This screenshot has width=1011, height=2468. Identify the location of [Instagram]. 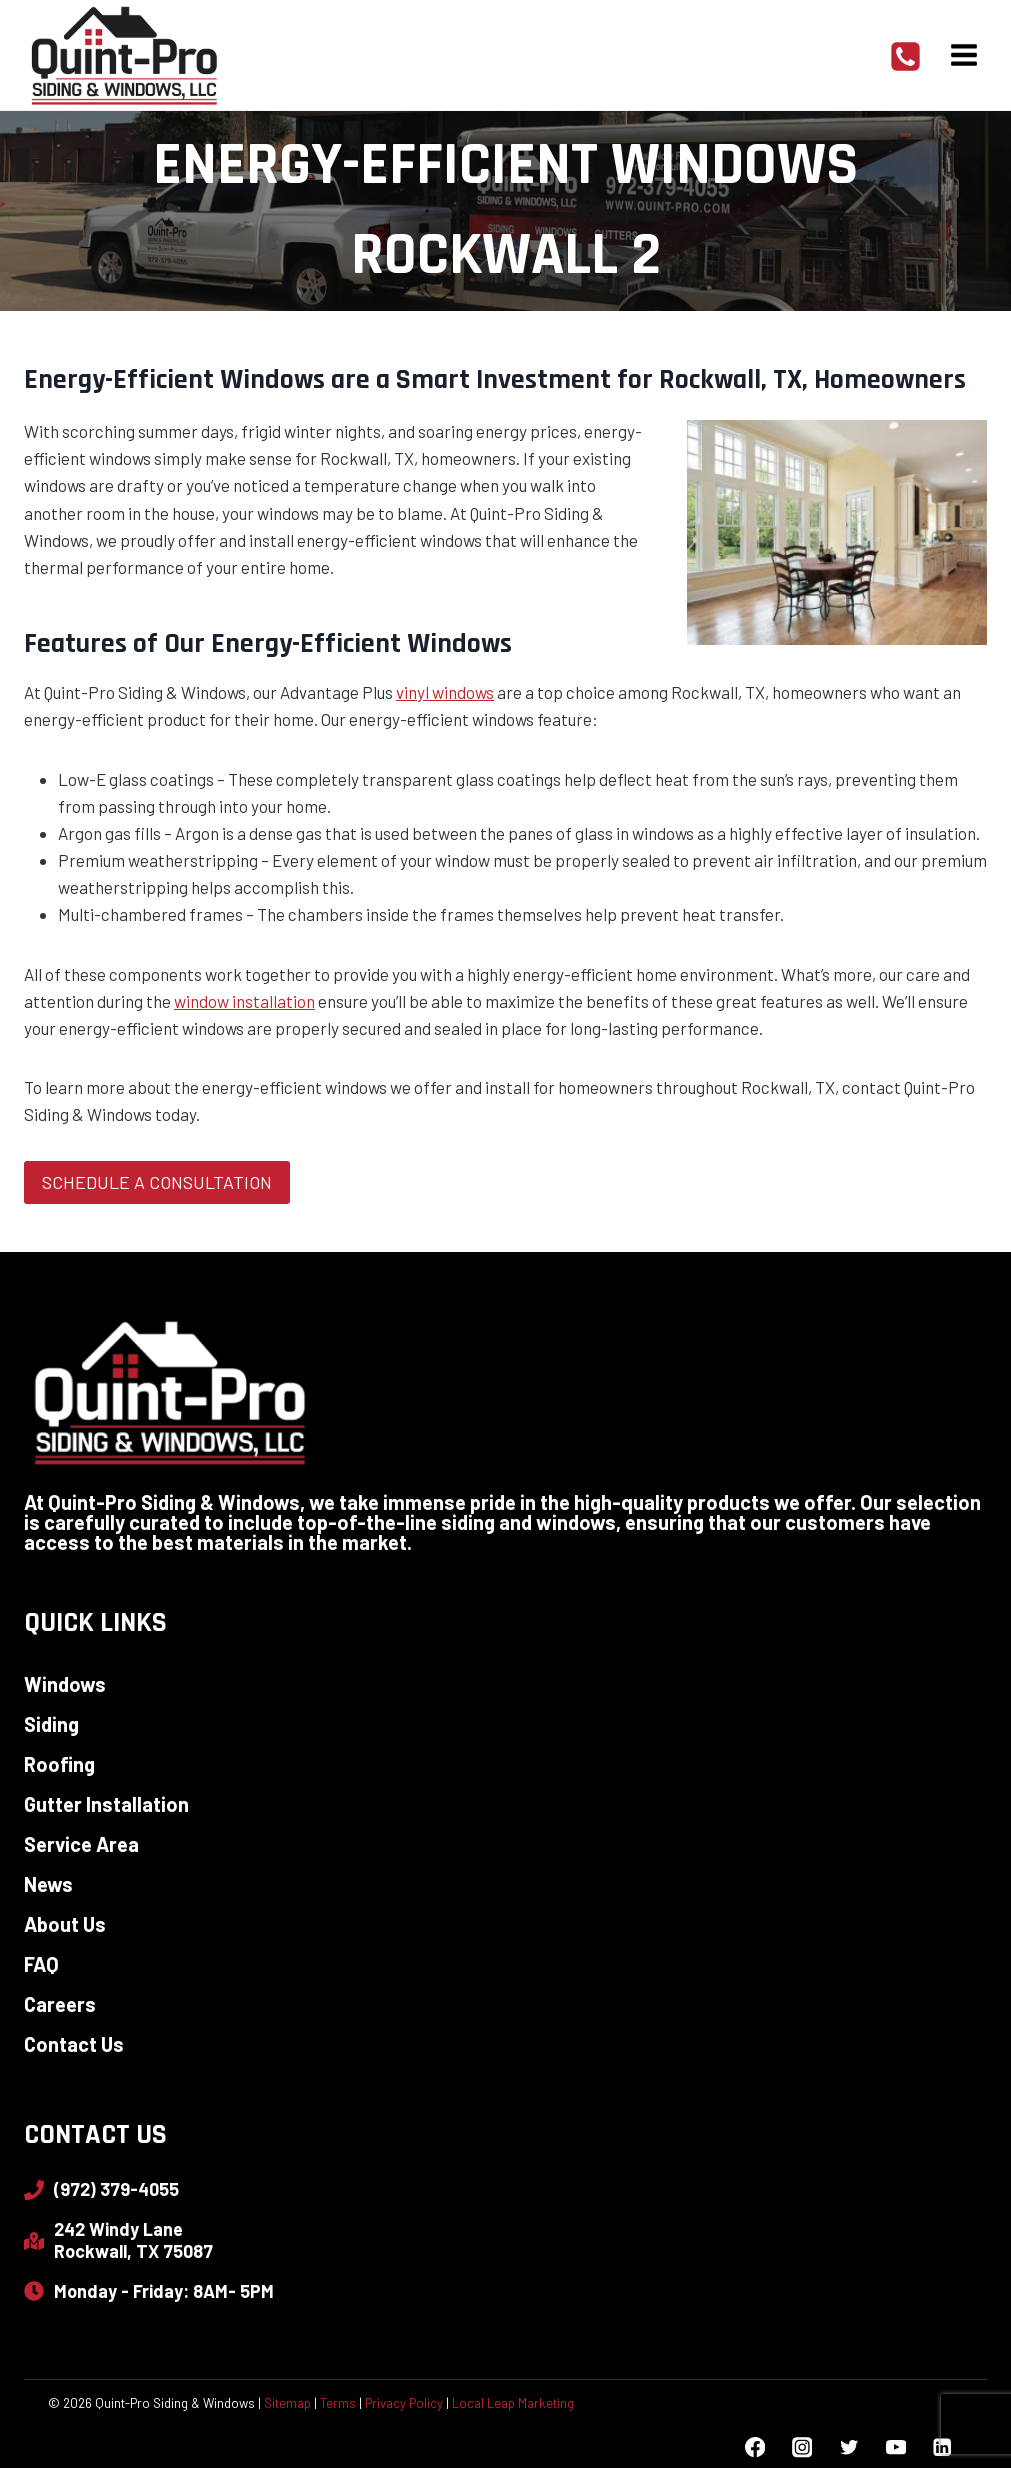
(801, 2447).